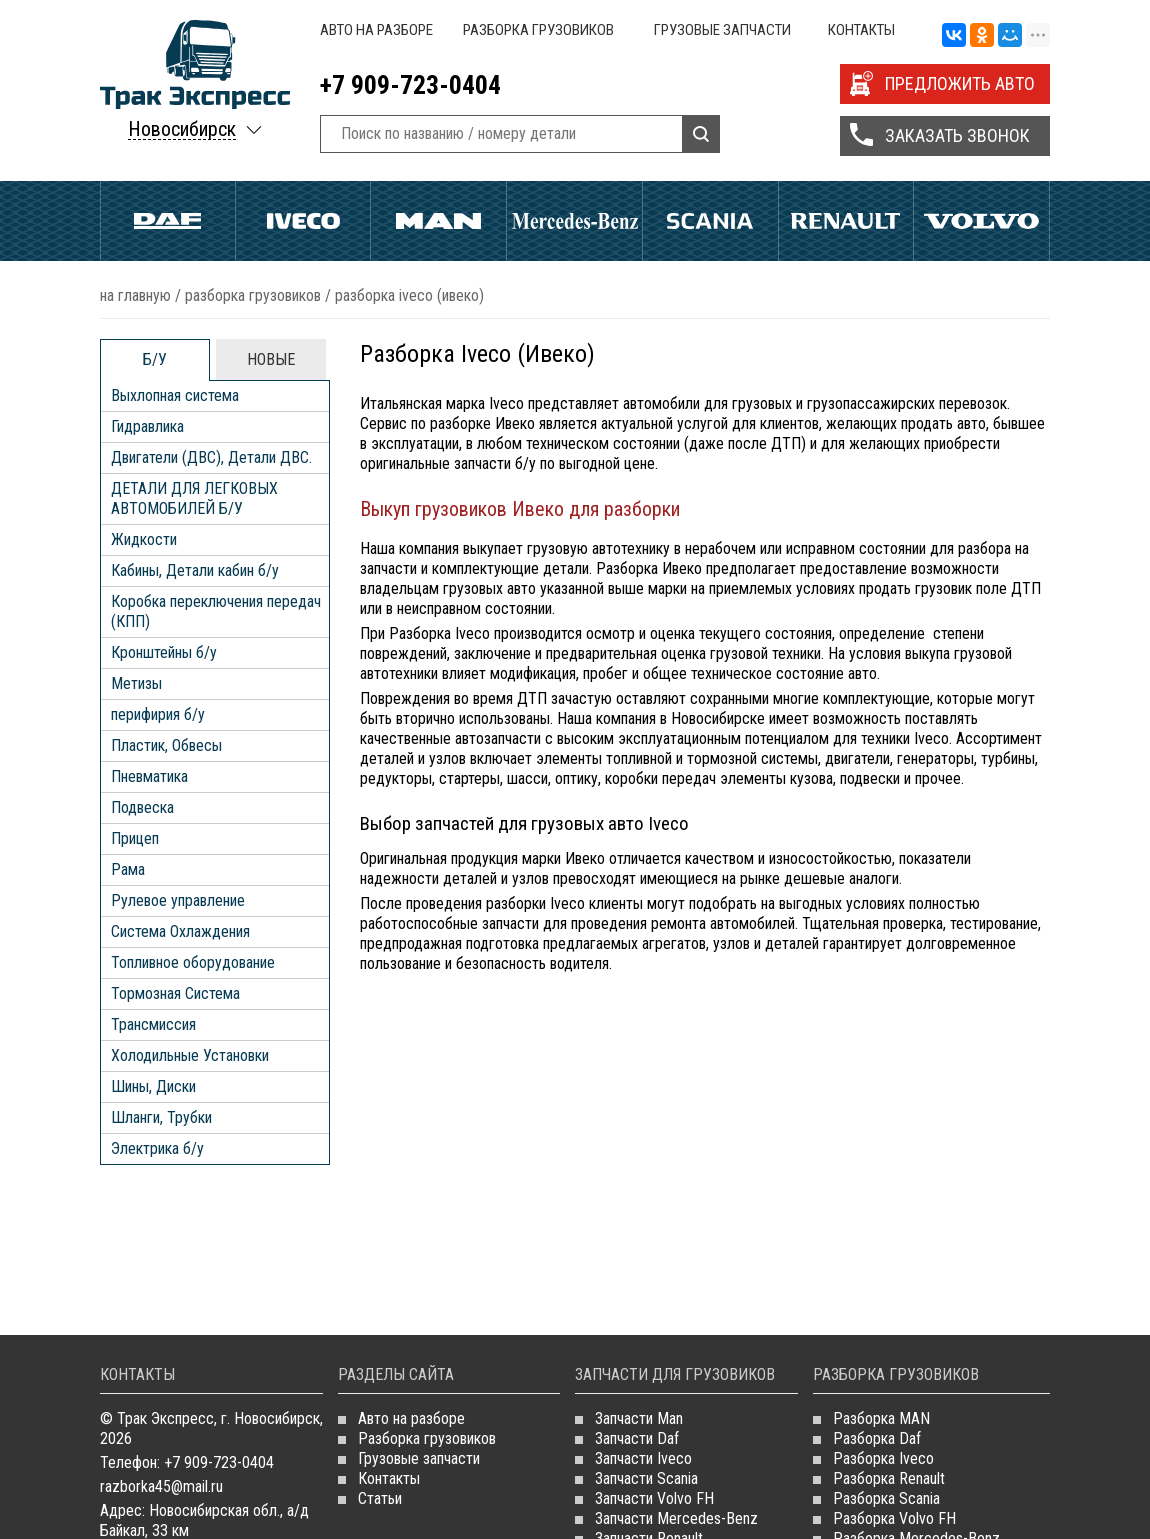 The width and height of the screenshot is (1150, 1539). I want to click on Шины, Диски, so click(153, 1086).